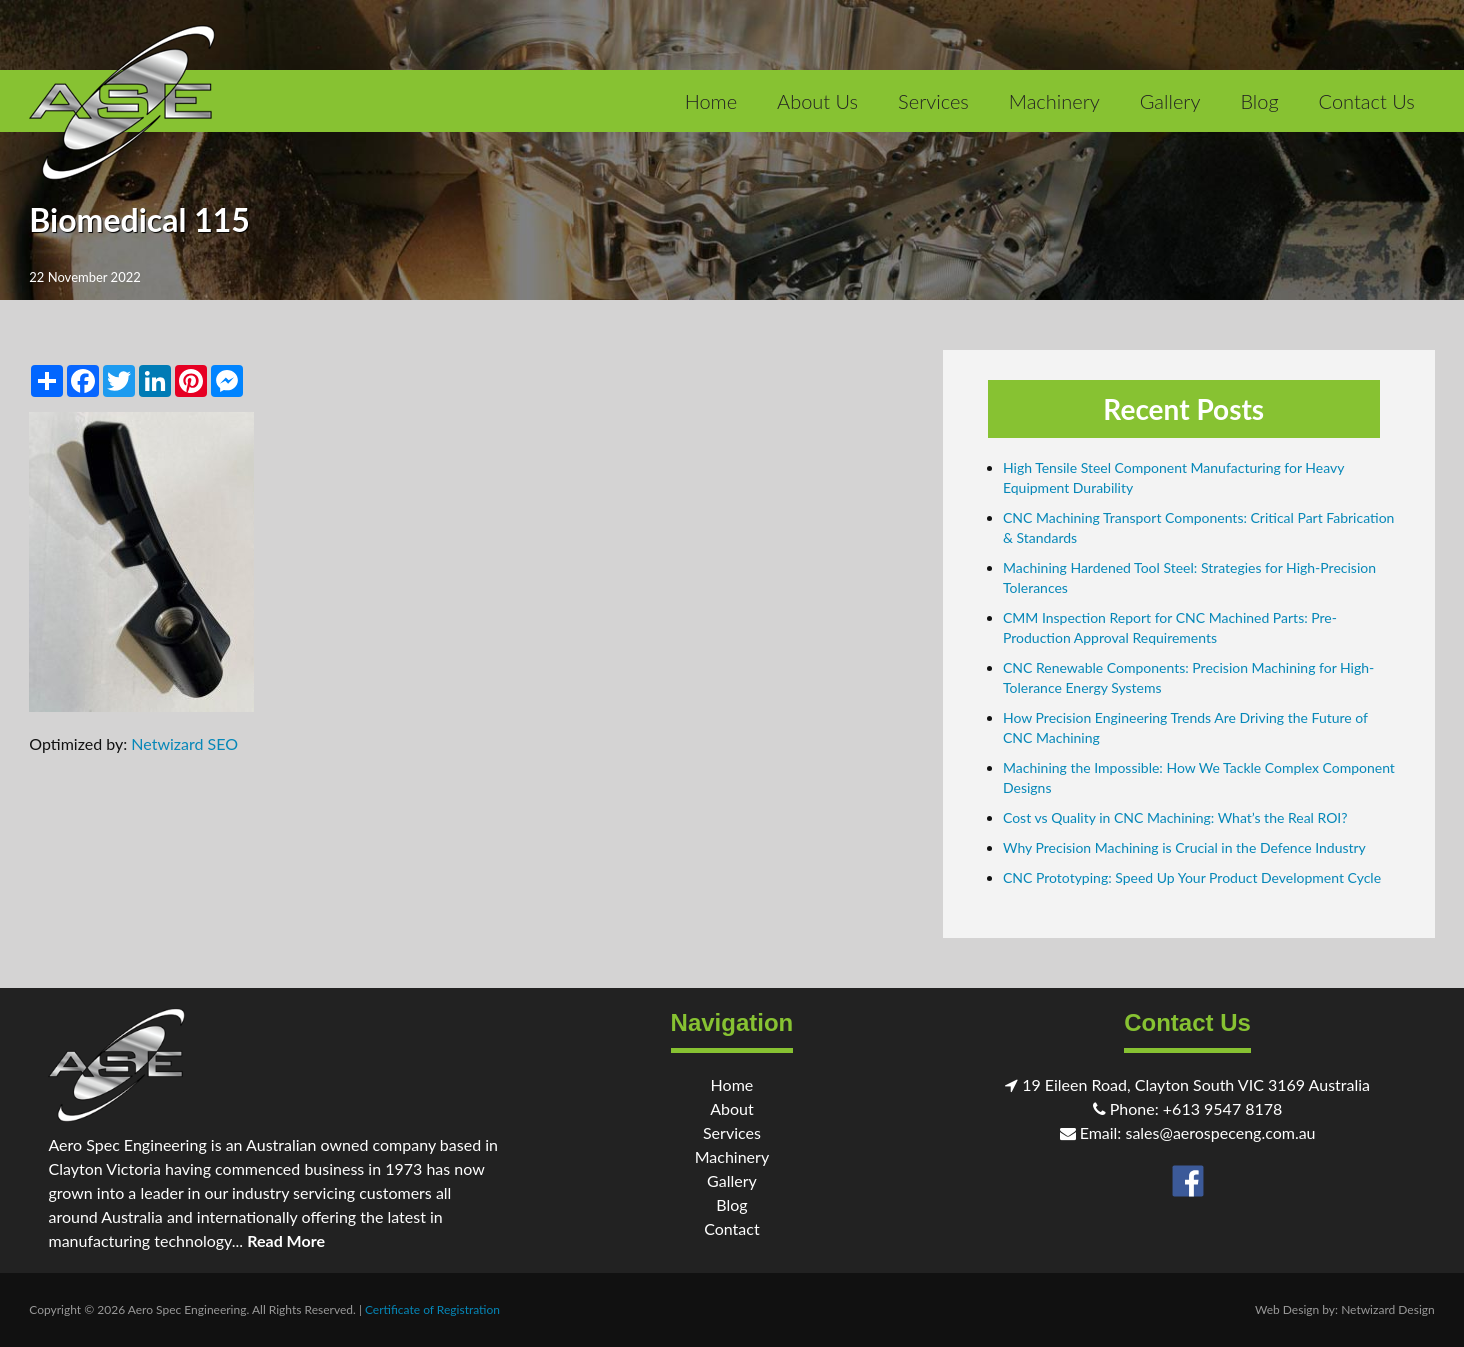 The width and height of the screenshot is (1464, 1347). What do you see at coordinates (1259, 101) in the screenshot?
I see `Blog` at bounding box center [1259, 101].